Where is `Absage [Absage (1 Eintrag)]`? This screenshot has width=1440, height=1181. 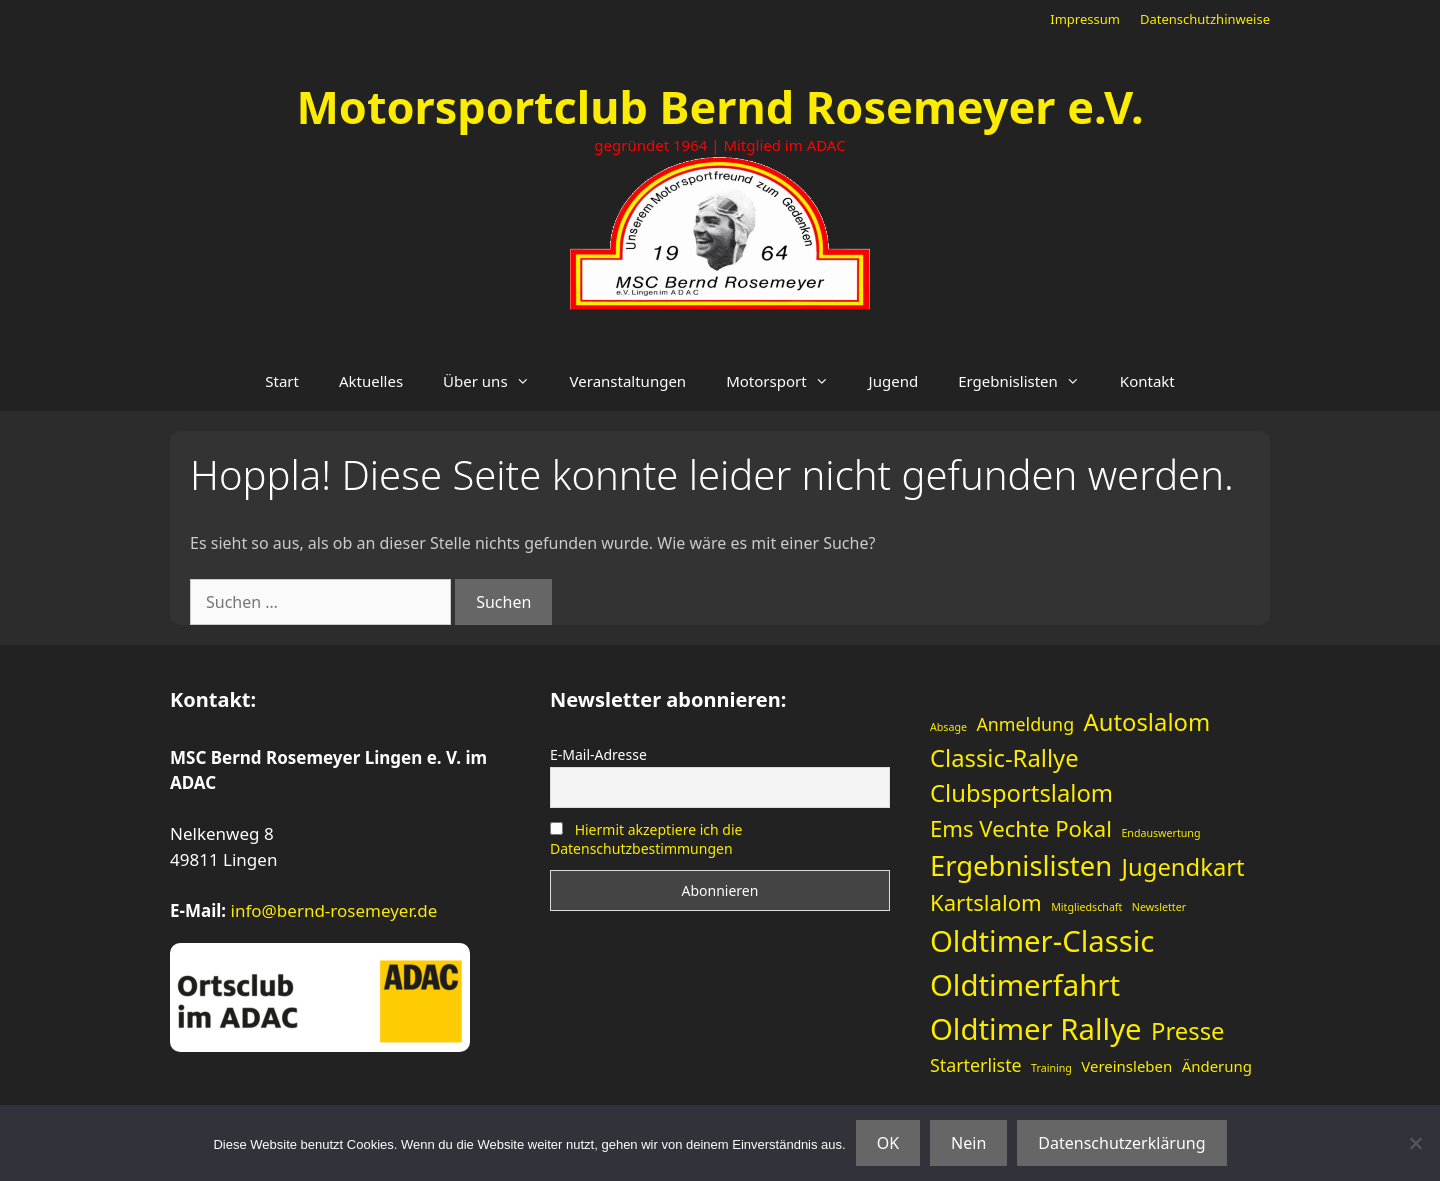 Absage [Absage (1 Eintrag)] is located at coordinates (948, 727).